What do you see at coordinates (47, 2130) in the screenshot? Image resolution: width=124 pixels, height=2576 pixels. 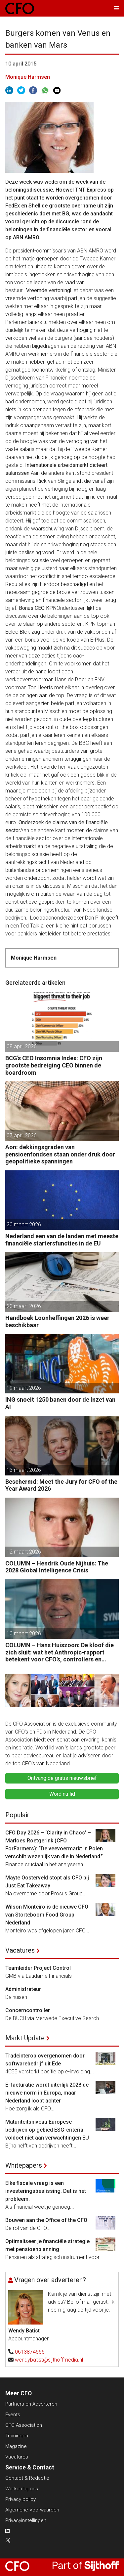 I see `Maturiteitsniveau Europese bedrijven op gebied ESG-criteria voldoet niet aan verwachtingen EU` at bounding box center [47, 2130].